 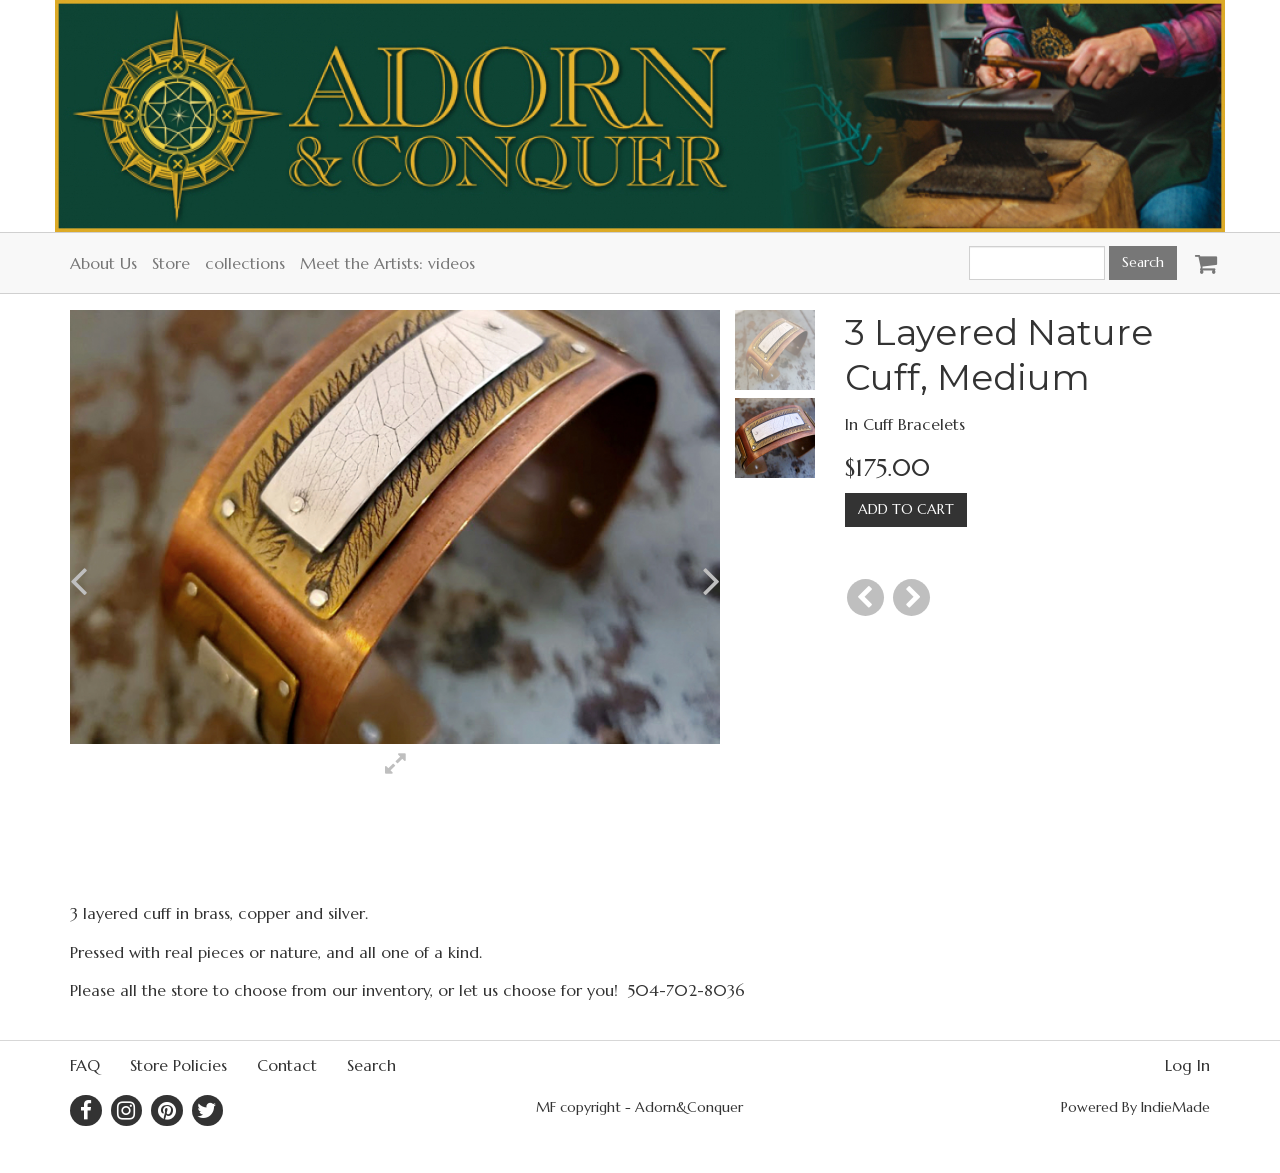 What do you see at coordinates (245, 263) in the screenshot?
I see `collections` at bounding box center [245, 263].